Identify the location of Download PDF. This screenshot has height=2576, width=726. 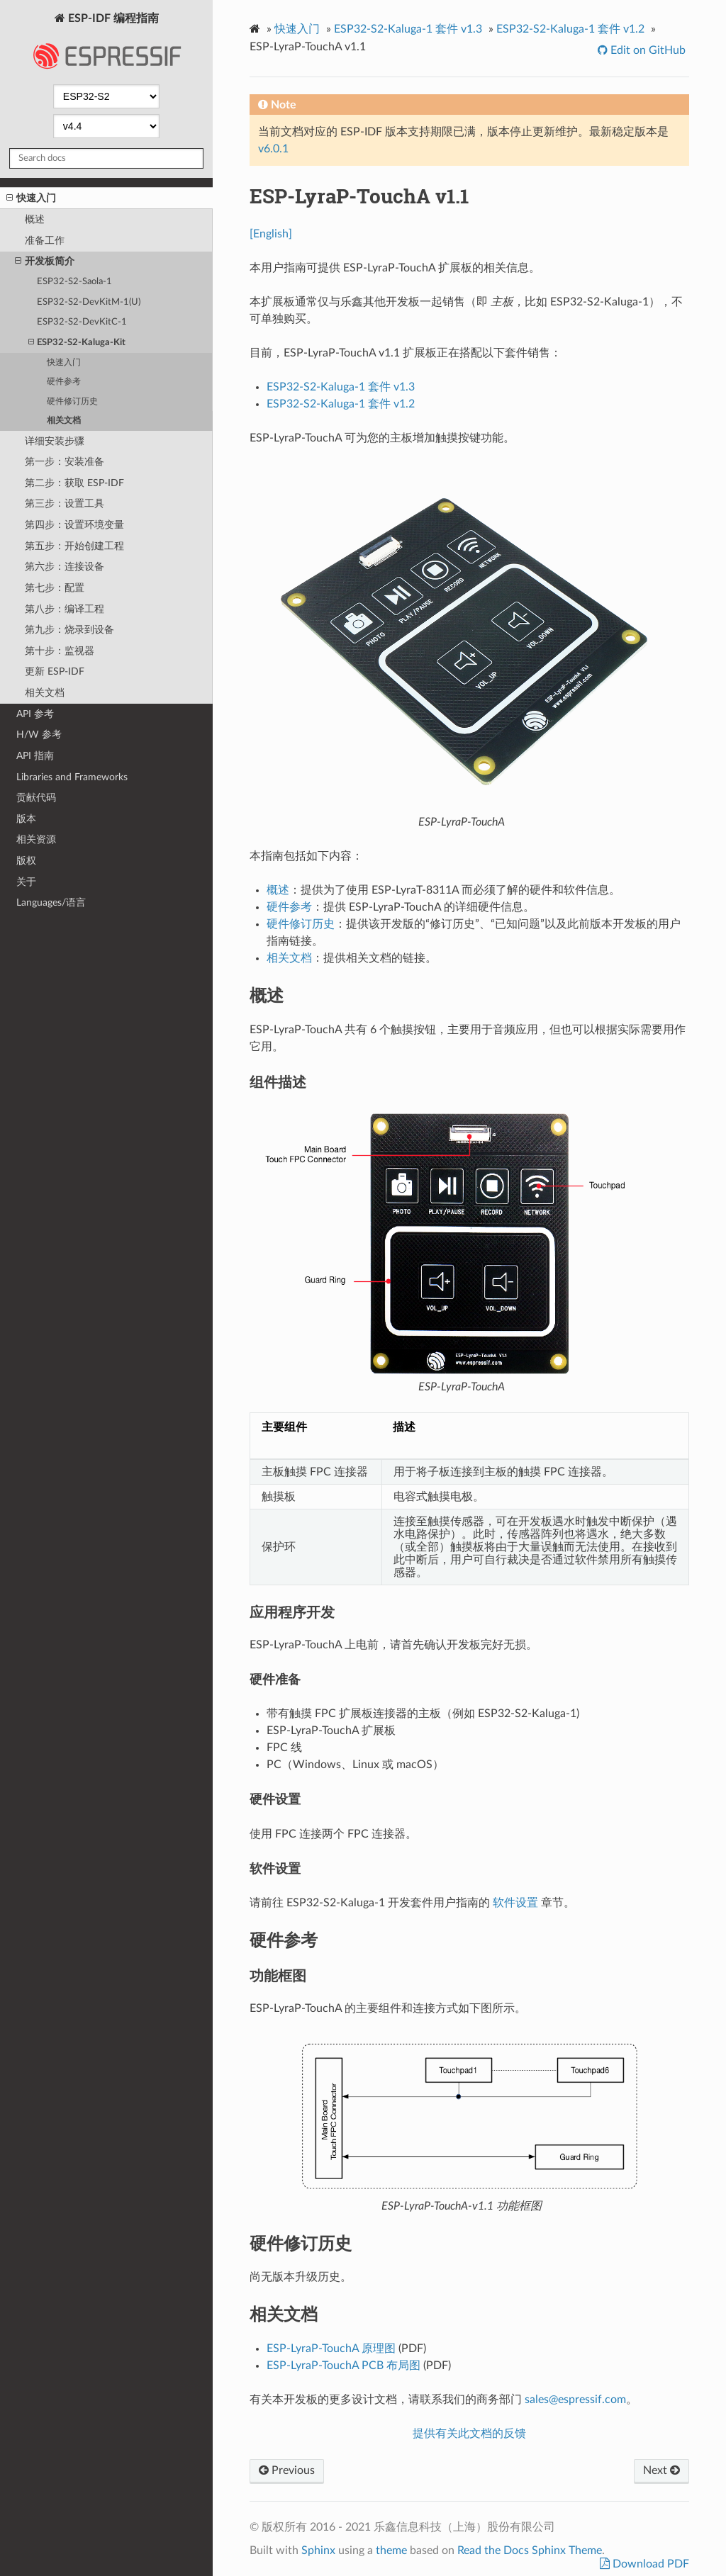
(649, 2564).